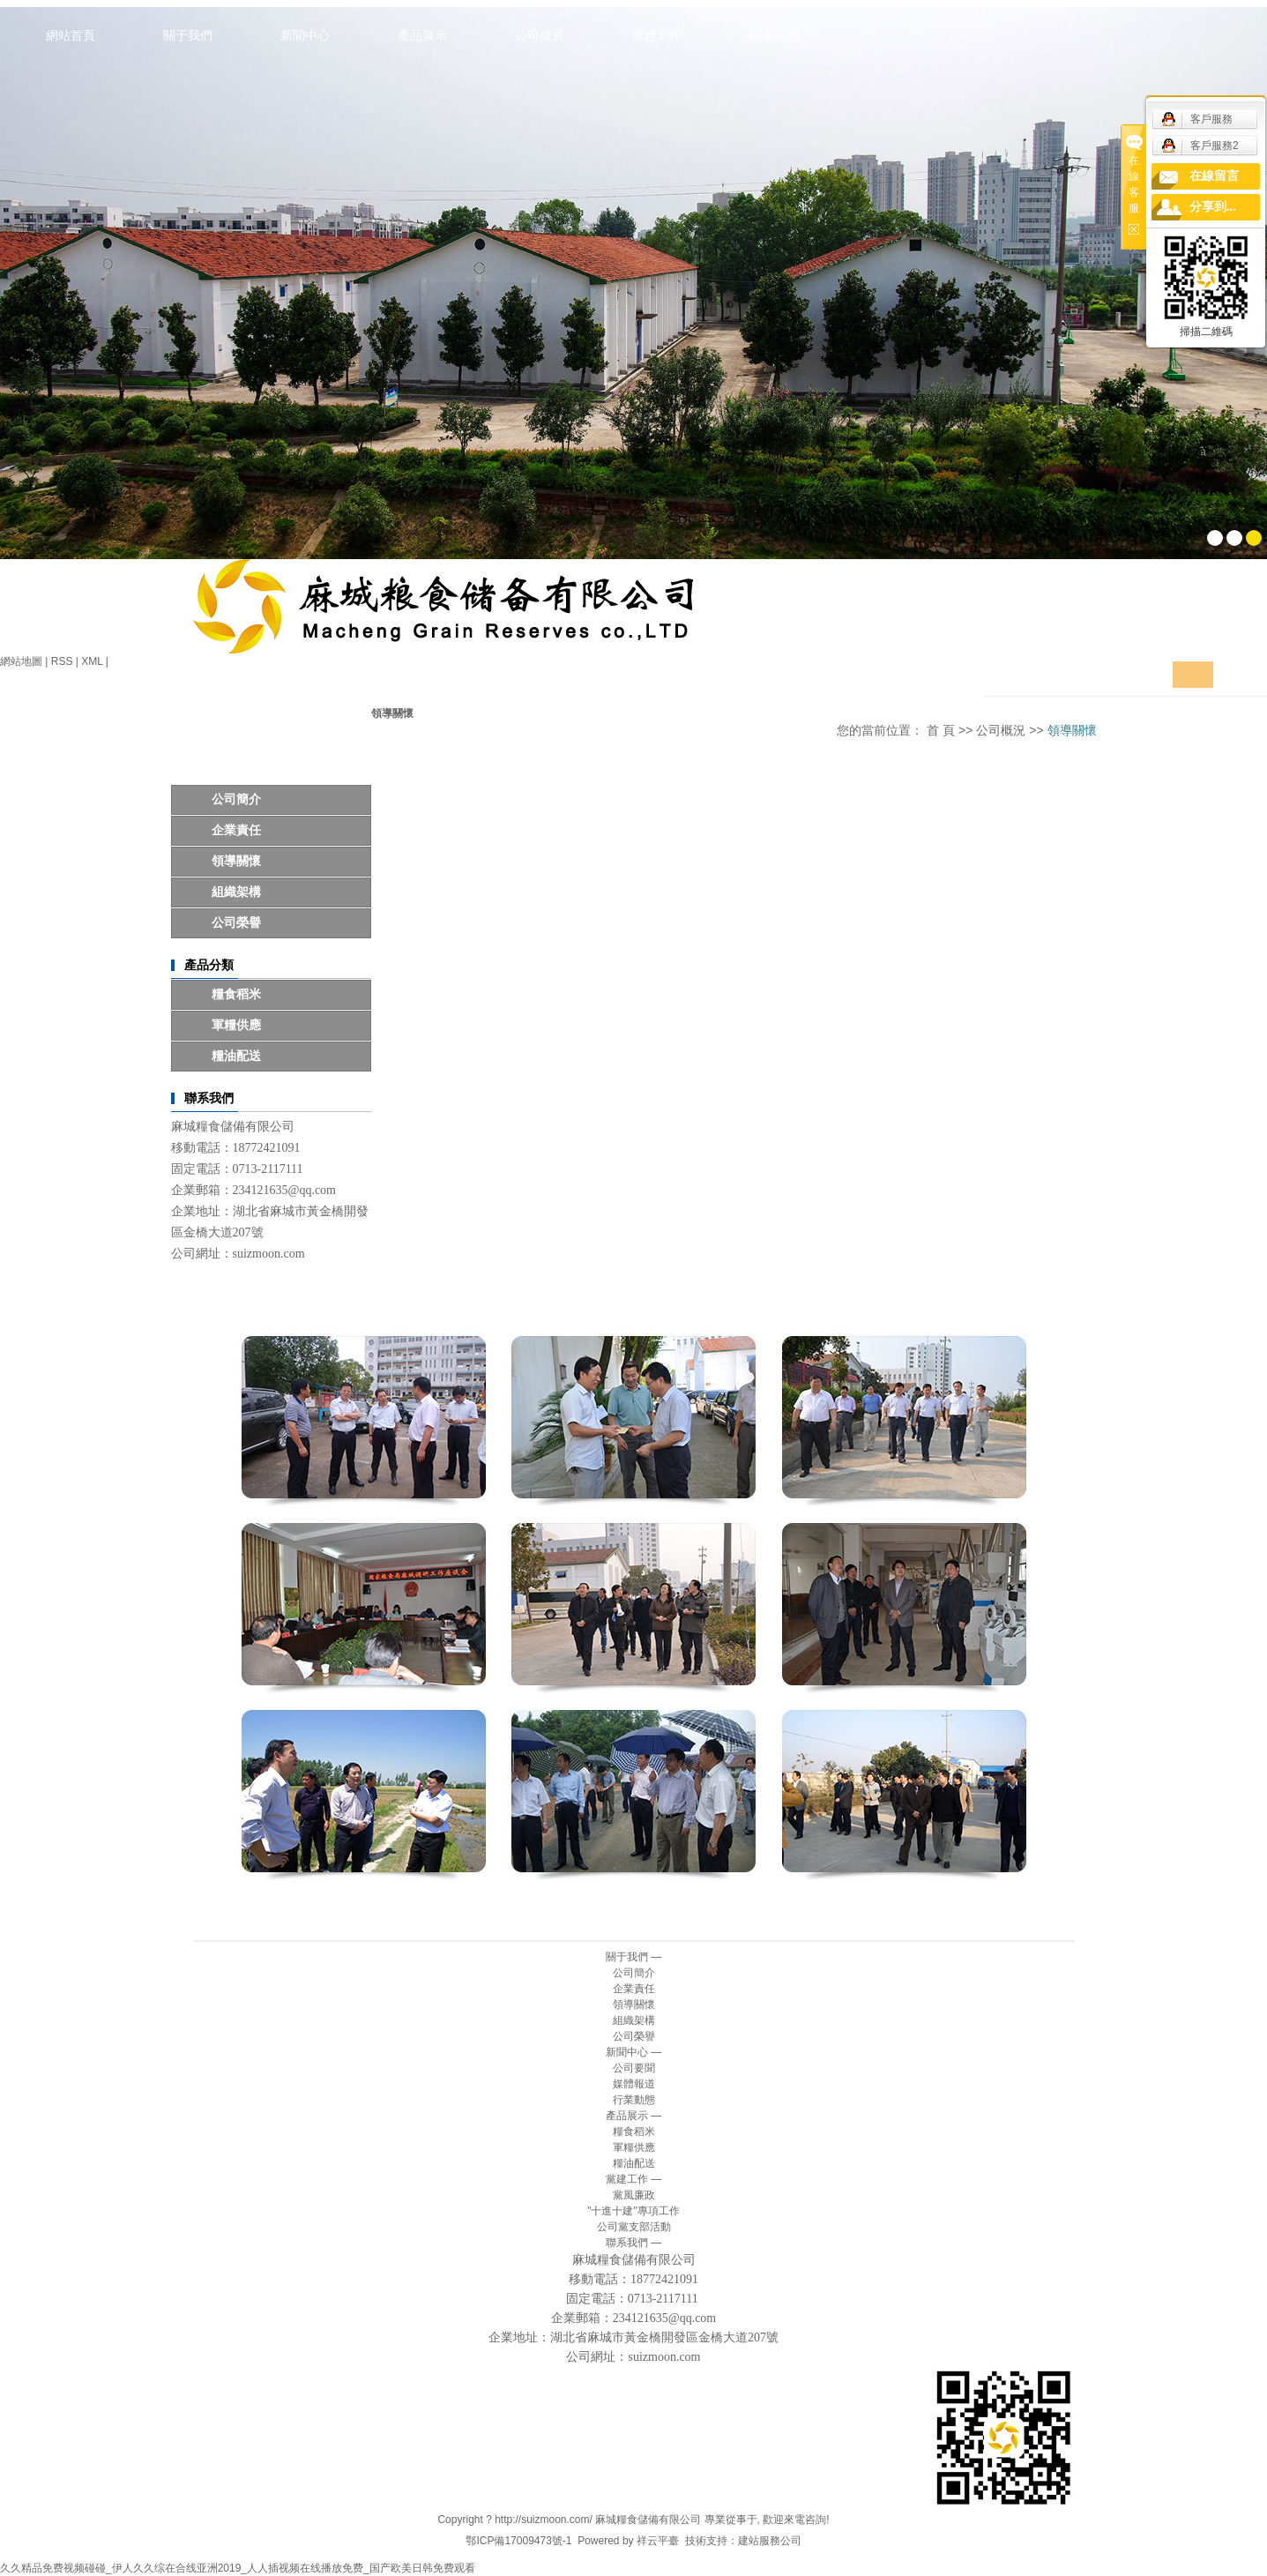 The height and width of the screenshot is (2576, 1267). Describe the element at coordinates (634, 2195) in the screenshot. I see `黨風廉政` at that location.